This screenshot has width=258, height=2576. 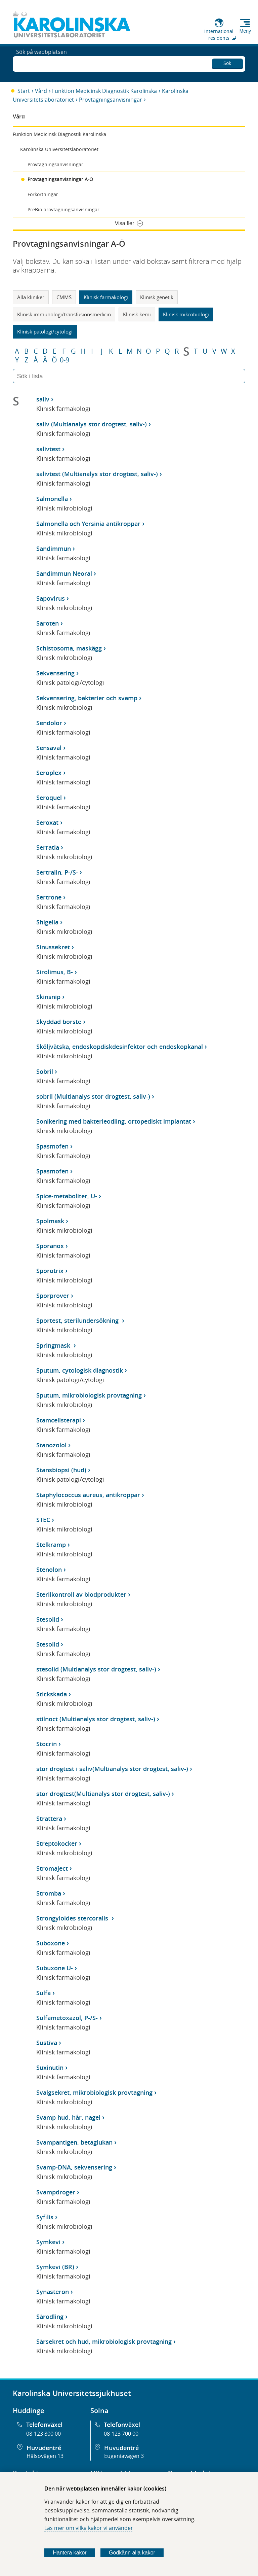 I want to click on Skinsnip, so click(x=48, y=997).